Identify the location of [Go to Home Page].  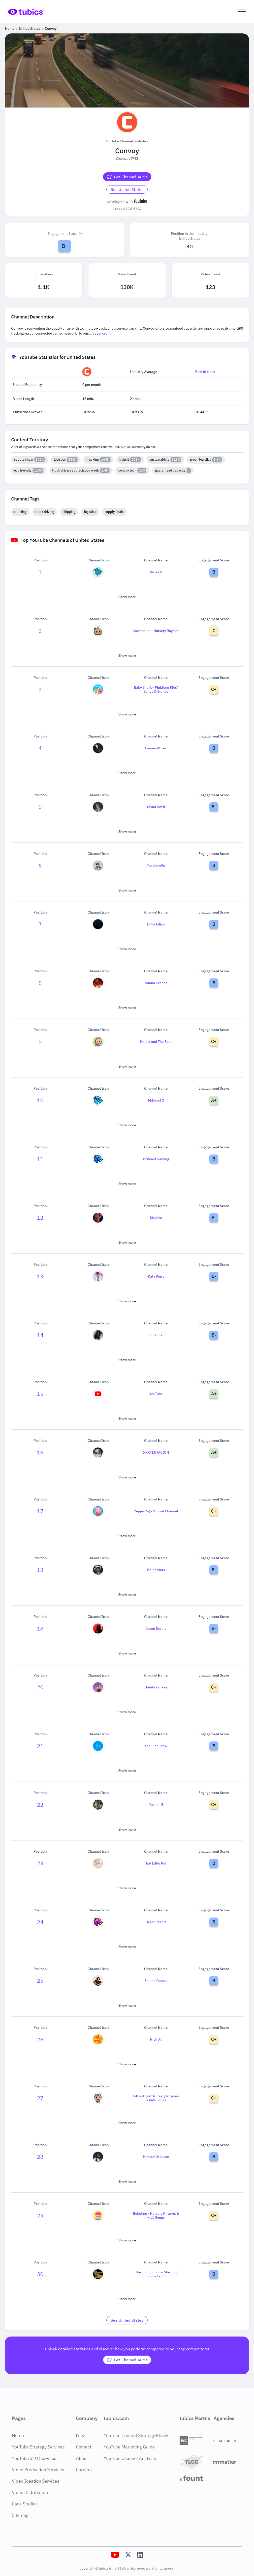
(25, 11).